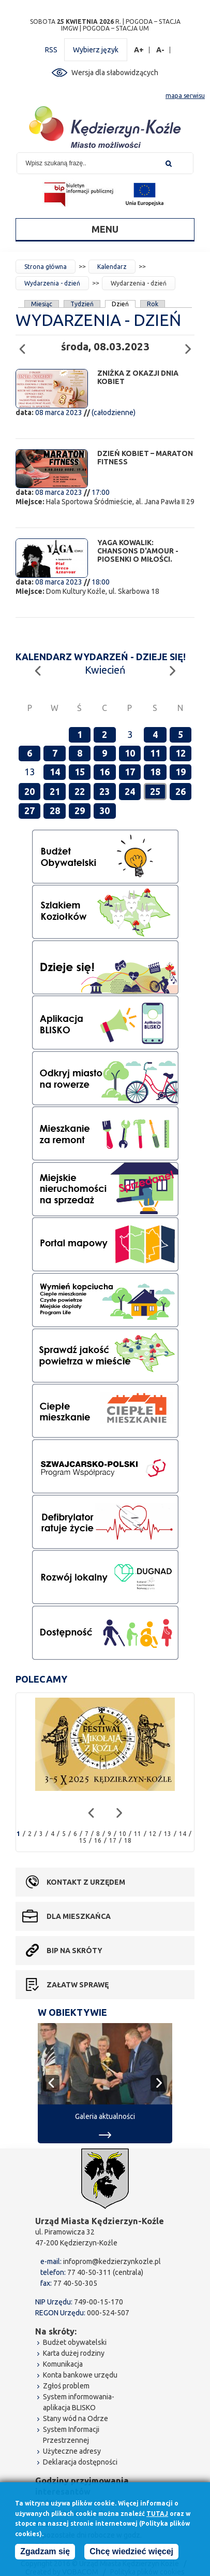 Image resolution: width=210 pixels, height=2576 pixels. I want to click on Dla mieszkańca, so click(79, 1916).